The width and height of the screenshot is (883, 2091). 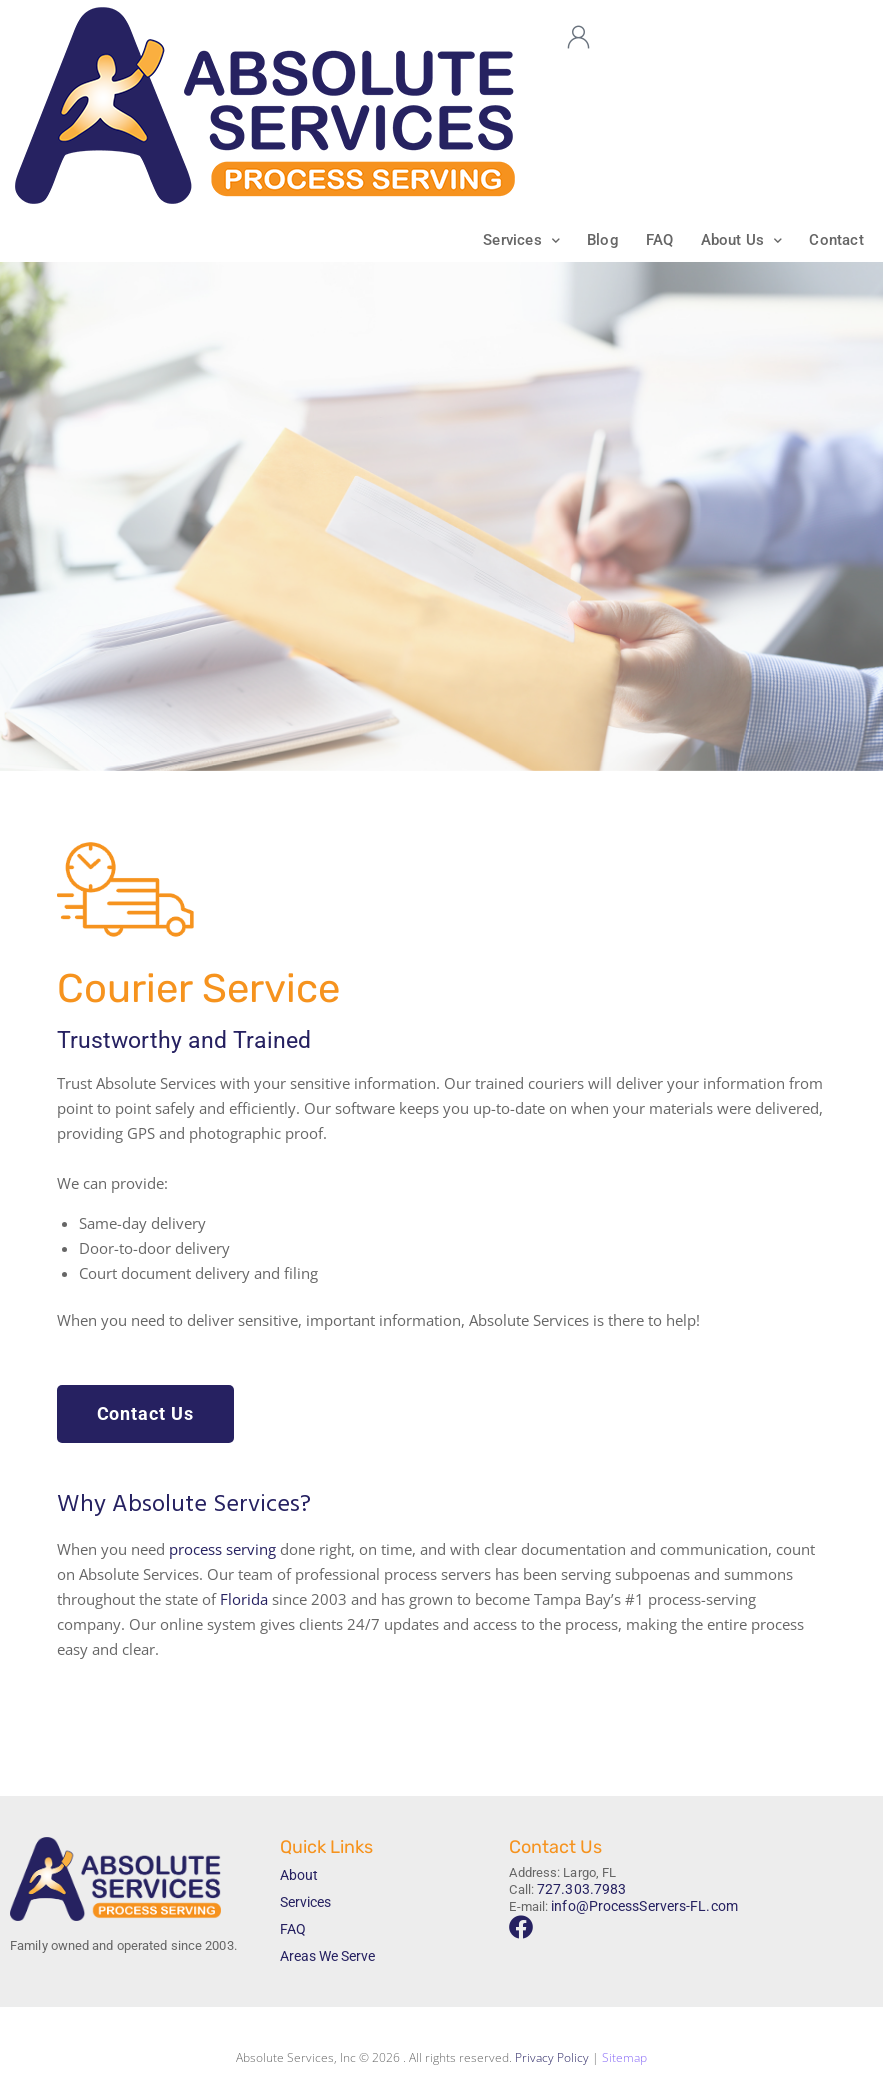 What do you see at coordinates (575, 1889) in the screenshot?
I see `727.303.7983` at bounding box center [575, 1889].